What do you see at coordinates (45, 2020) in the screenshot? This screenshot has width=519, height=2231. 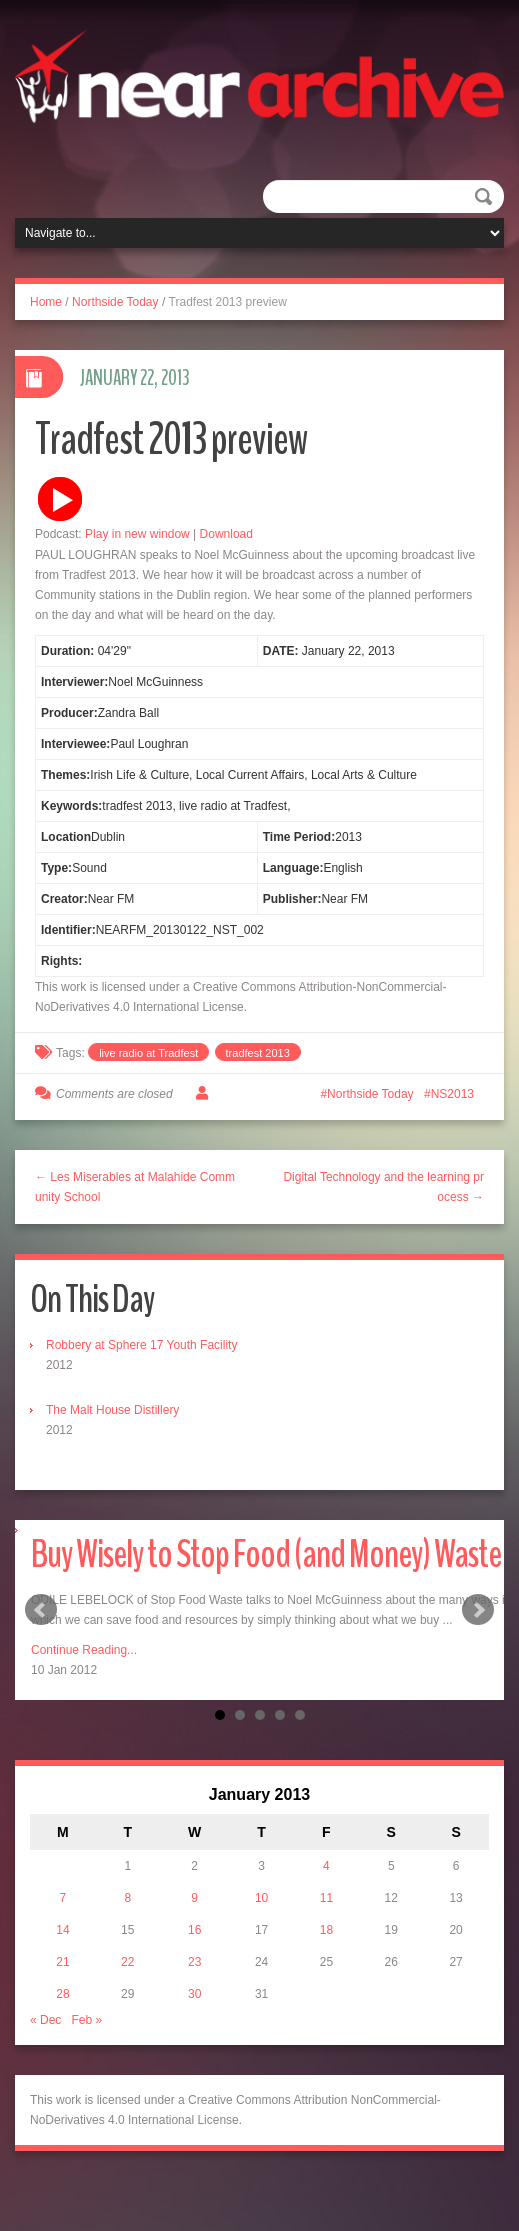 I see `« Dec` at bounding box center [45, 2020].